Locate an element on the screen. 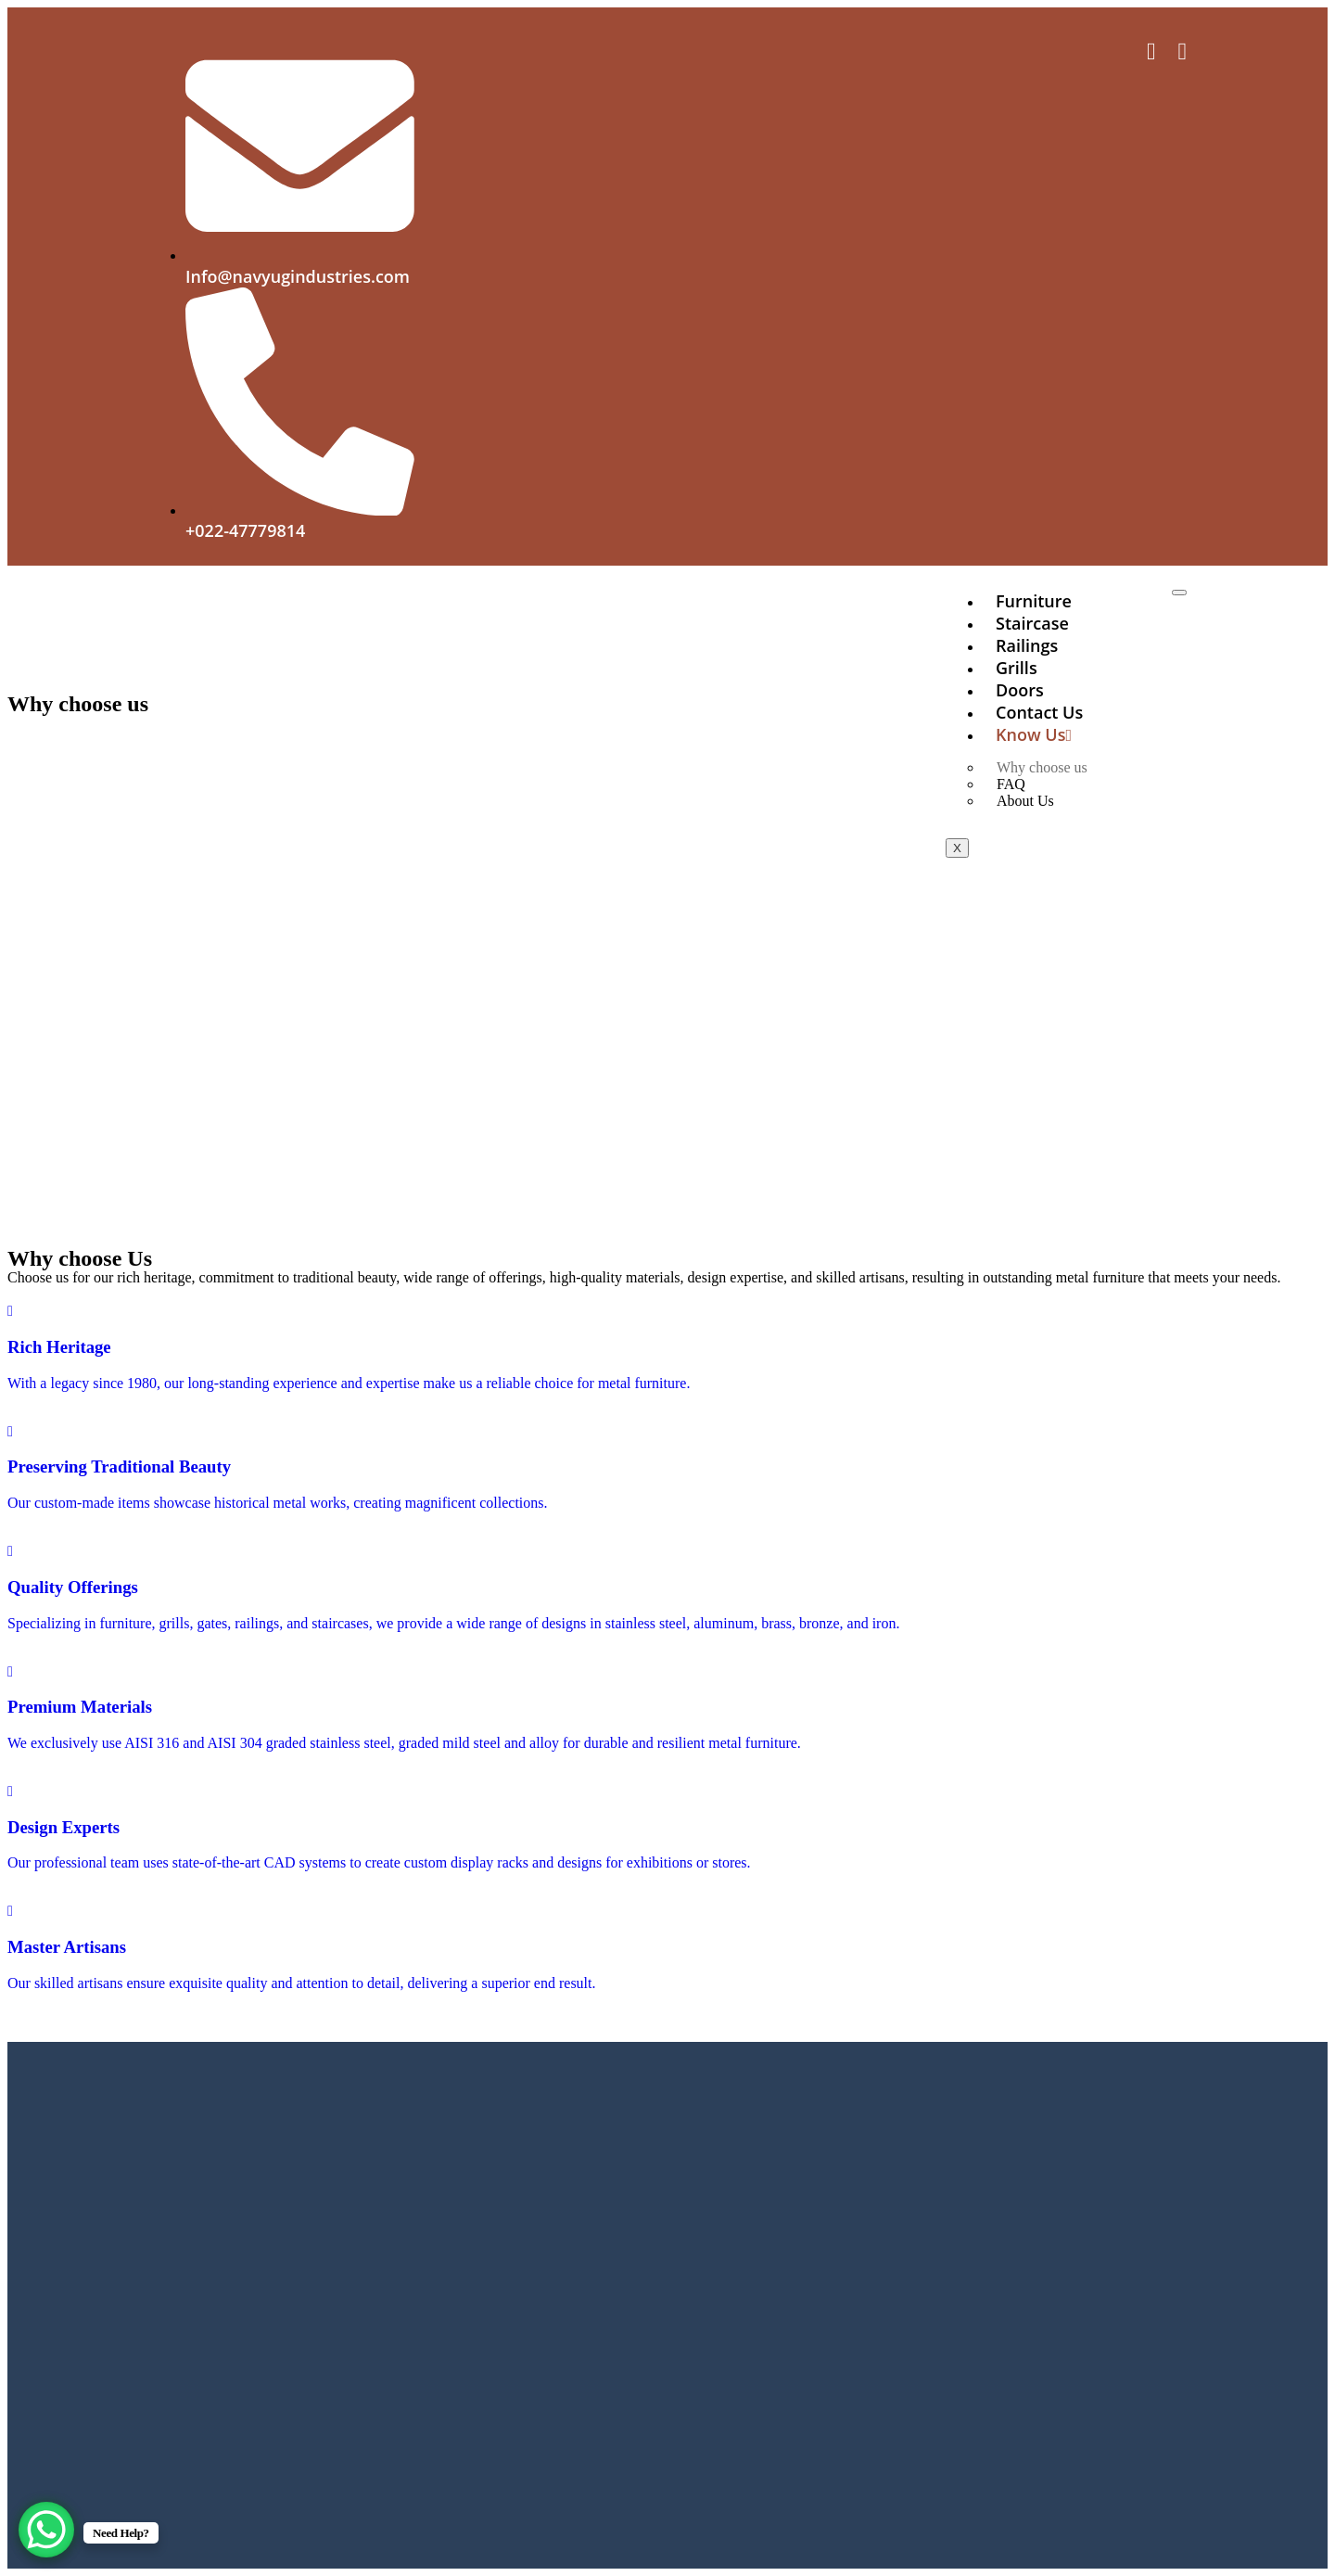 This screenshot has width=1335, height=2576. Railings is located at coordinates (1027, 645).